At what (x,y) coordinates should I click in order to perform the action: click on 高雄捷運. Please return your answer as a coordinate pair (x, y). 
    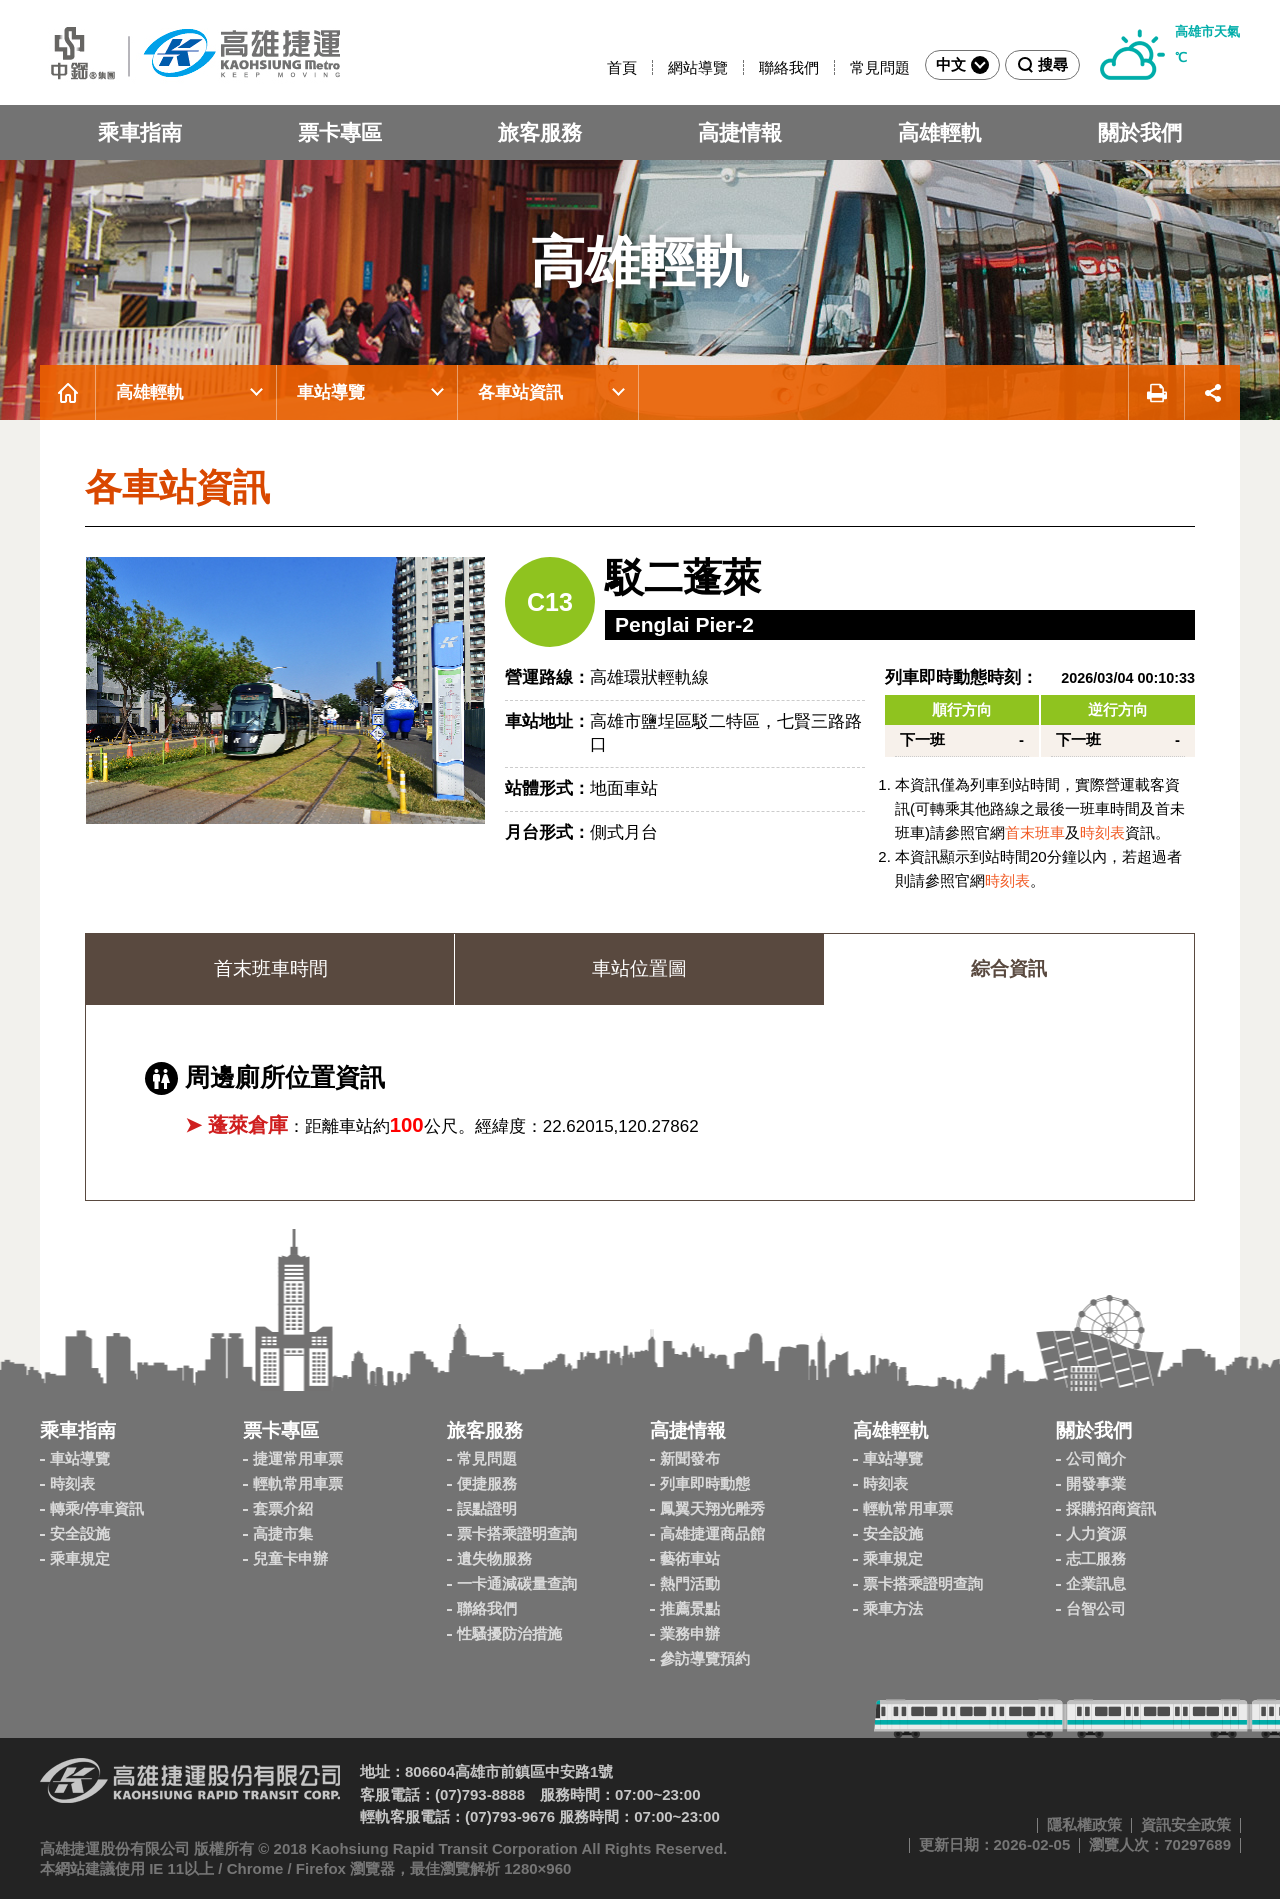
    Looking at the image, I should click on (190, 52).